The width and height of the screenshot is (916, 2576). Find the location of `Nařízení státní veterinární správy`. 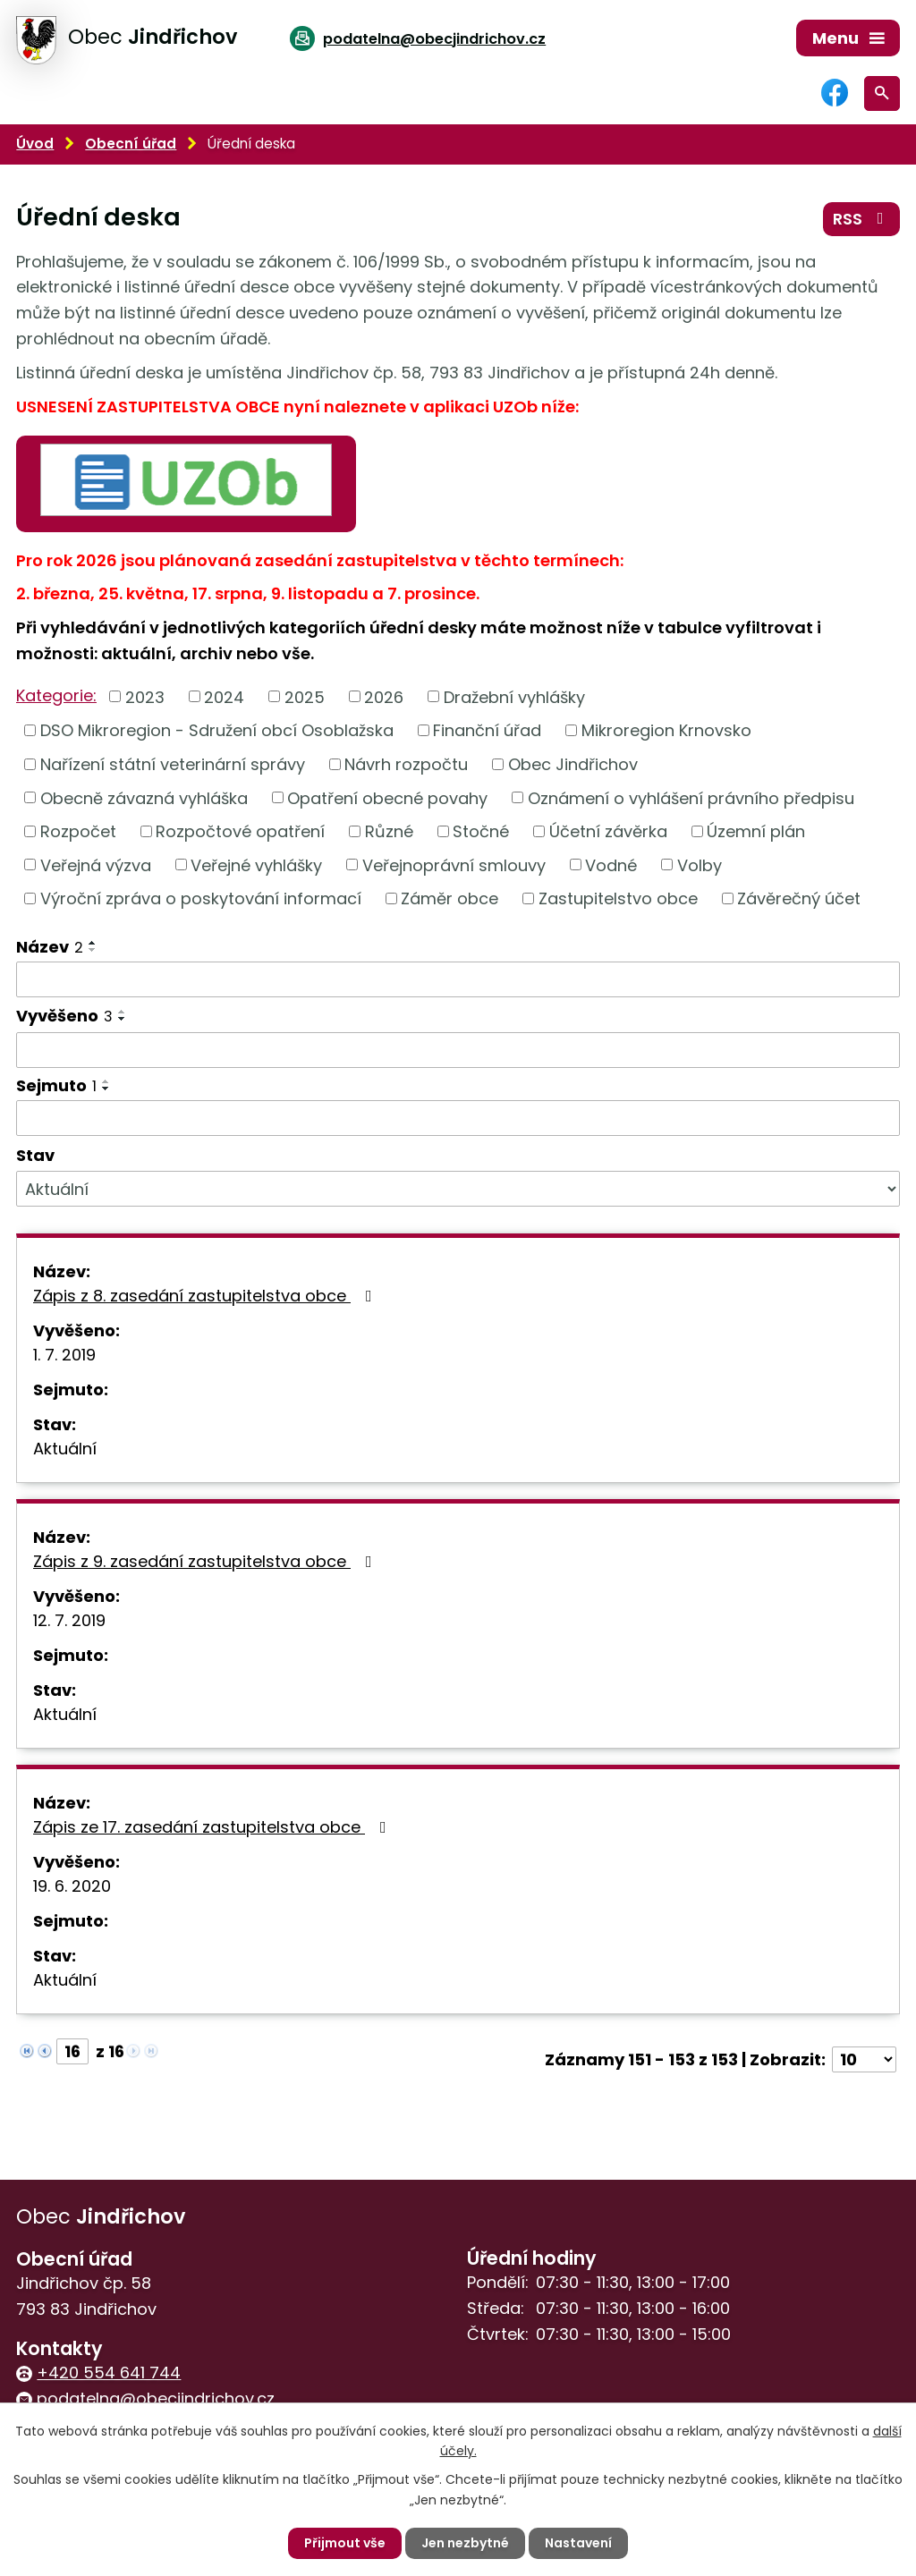

Nařízení státní veterinární správy is located at coordinates (172, 764).